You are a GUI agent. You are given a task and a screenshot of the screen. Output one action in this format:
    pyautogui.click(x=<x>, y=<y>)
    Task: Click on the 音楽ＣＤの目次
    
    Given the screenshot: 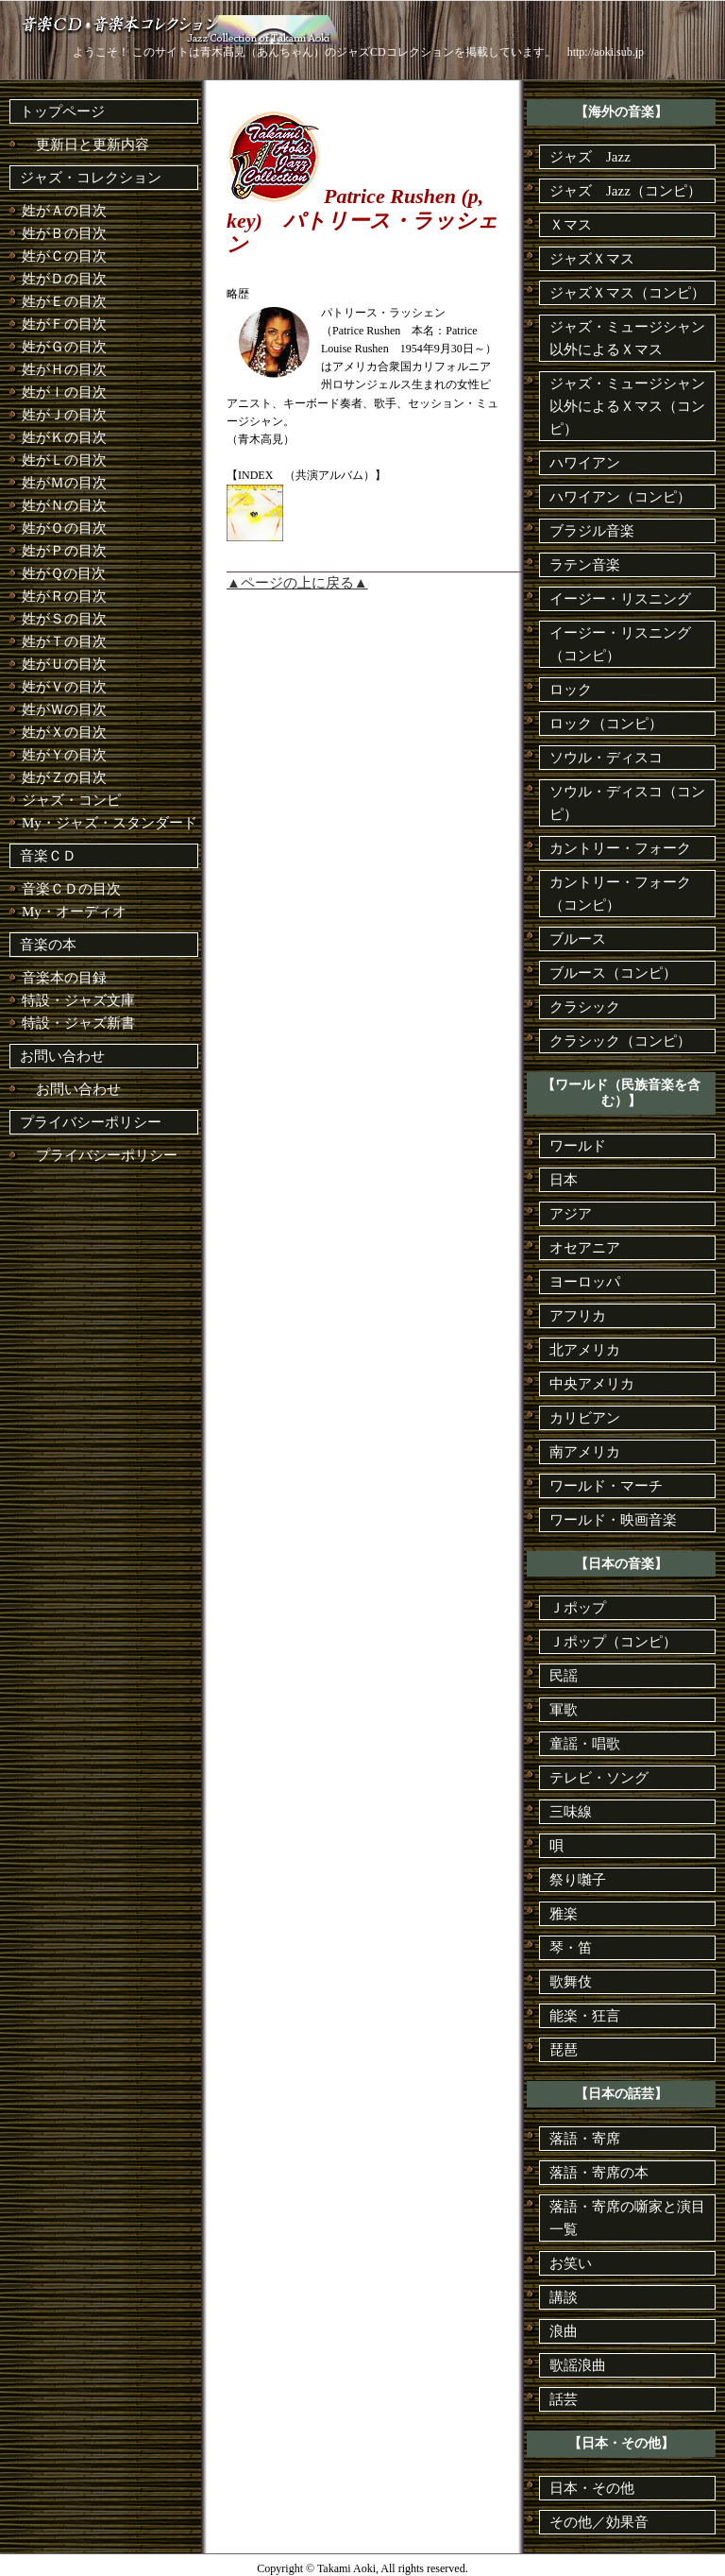 What is the action you would take?
    pyautogui.click(x=71, y=888)
    